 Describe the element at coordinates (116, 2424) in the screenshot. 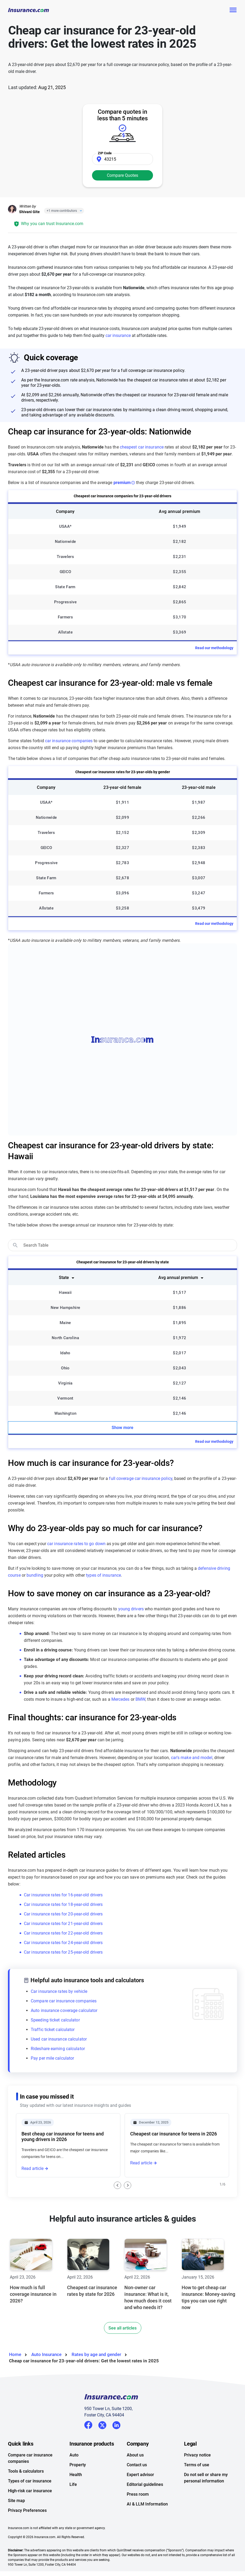

I see `LinkedIn` at that location.